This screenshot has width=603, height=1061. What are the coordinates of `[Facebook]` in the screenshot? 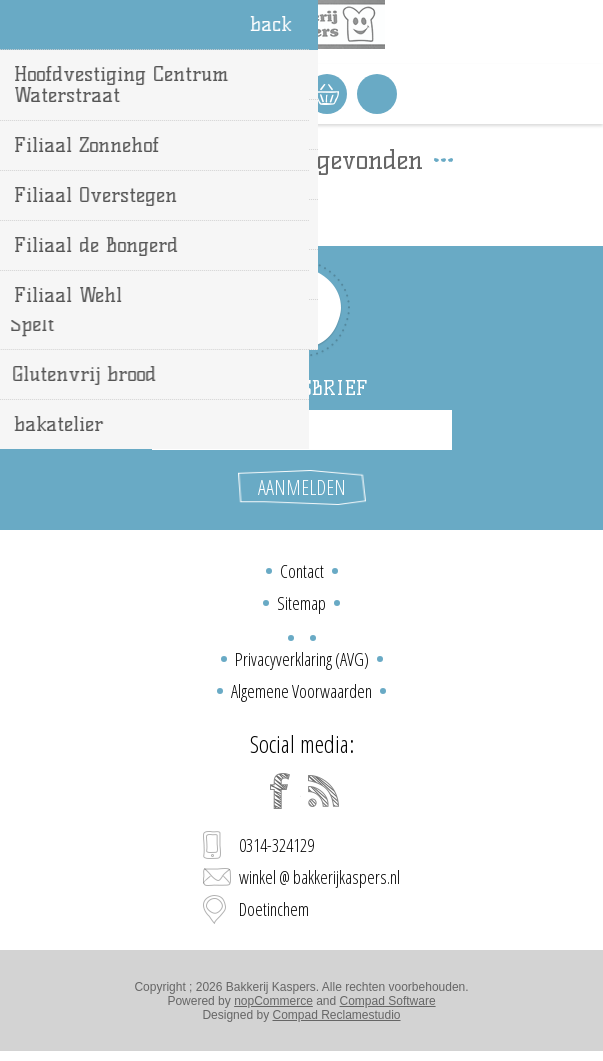 It's located at (280, 791).